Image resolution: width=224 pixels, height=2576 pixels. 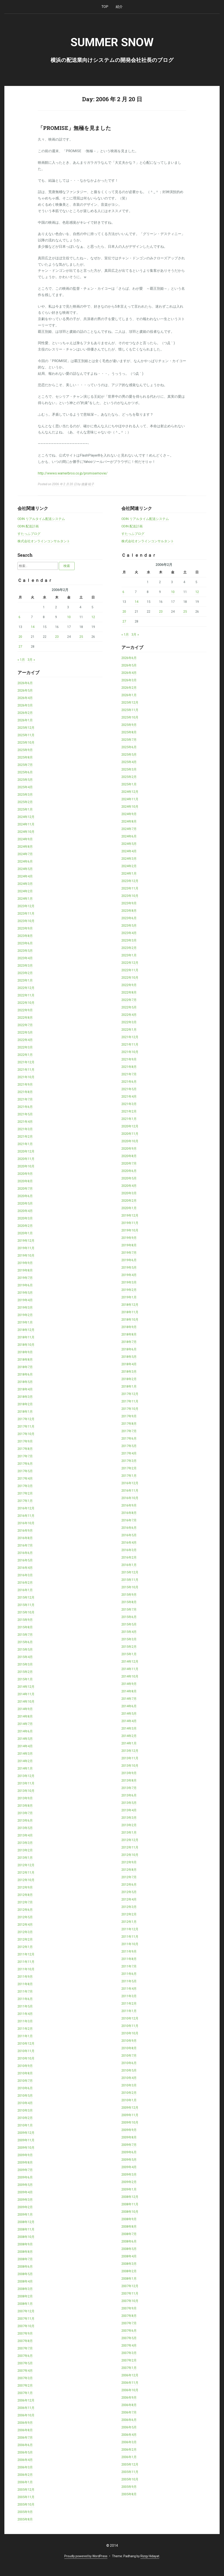 What do you see at coordinates (25, 1367) in the screenshot?
I see `2018年7月` at bounding box center [25, 1367].